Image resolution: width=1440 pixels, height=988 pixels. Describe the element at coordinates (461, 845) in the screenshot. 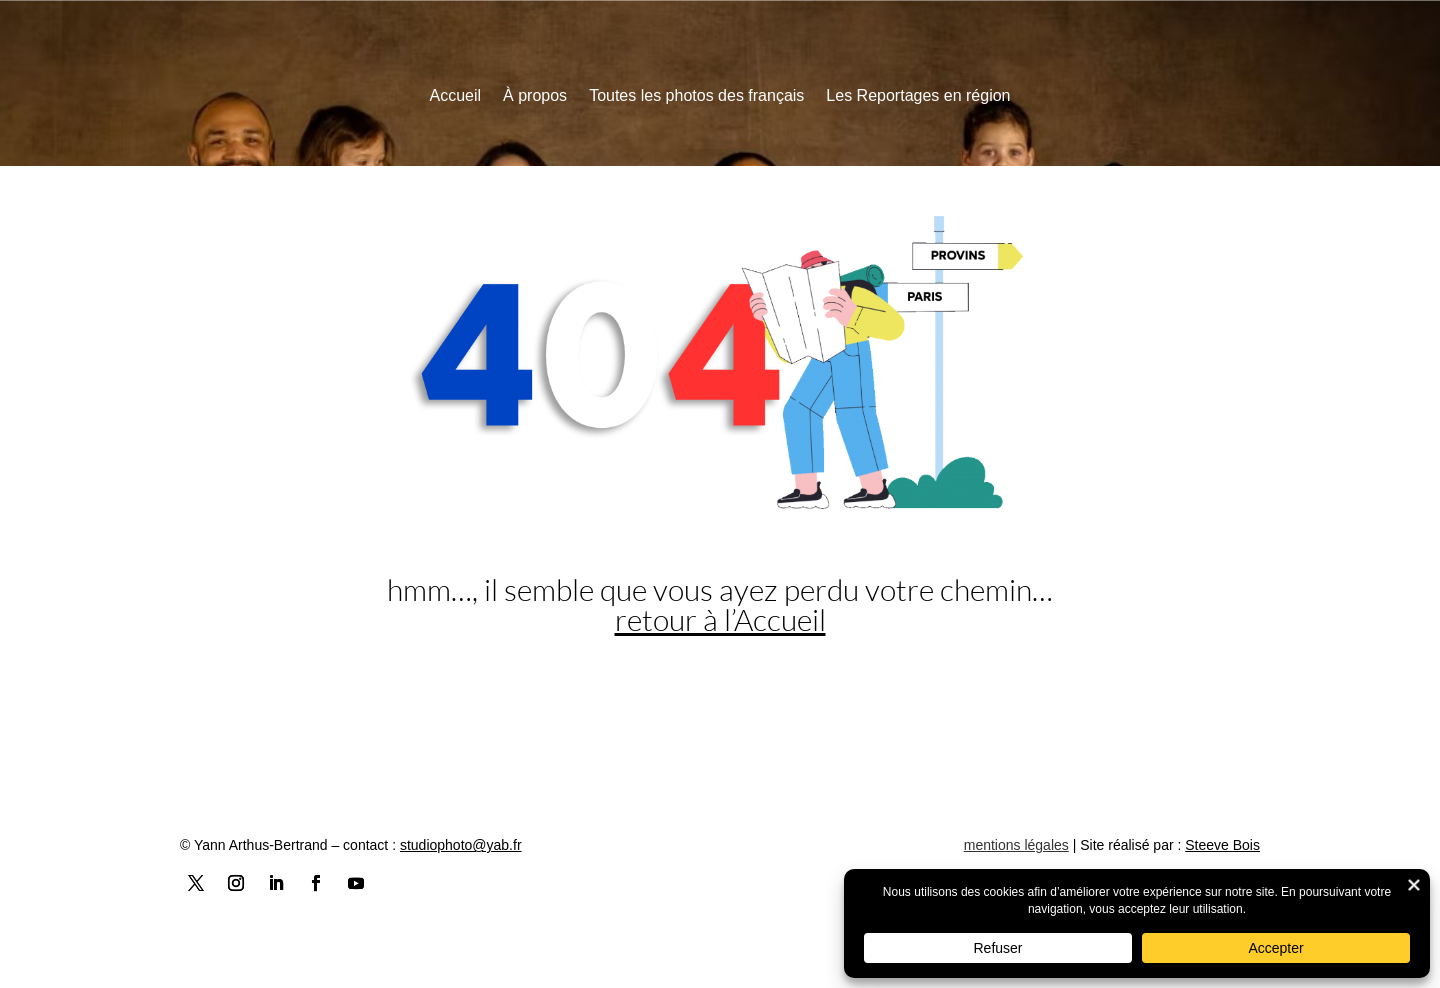

I see `studiophoto@yab.fr` at that location.